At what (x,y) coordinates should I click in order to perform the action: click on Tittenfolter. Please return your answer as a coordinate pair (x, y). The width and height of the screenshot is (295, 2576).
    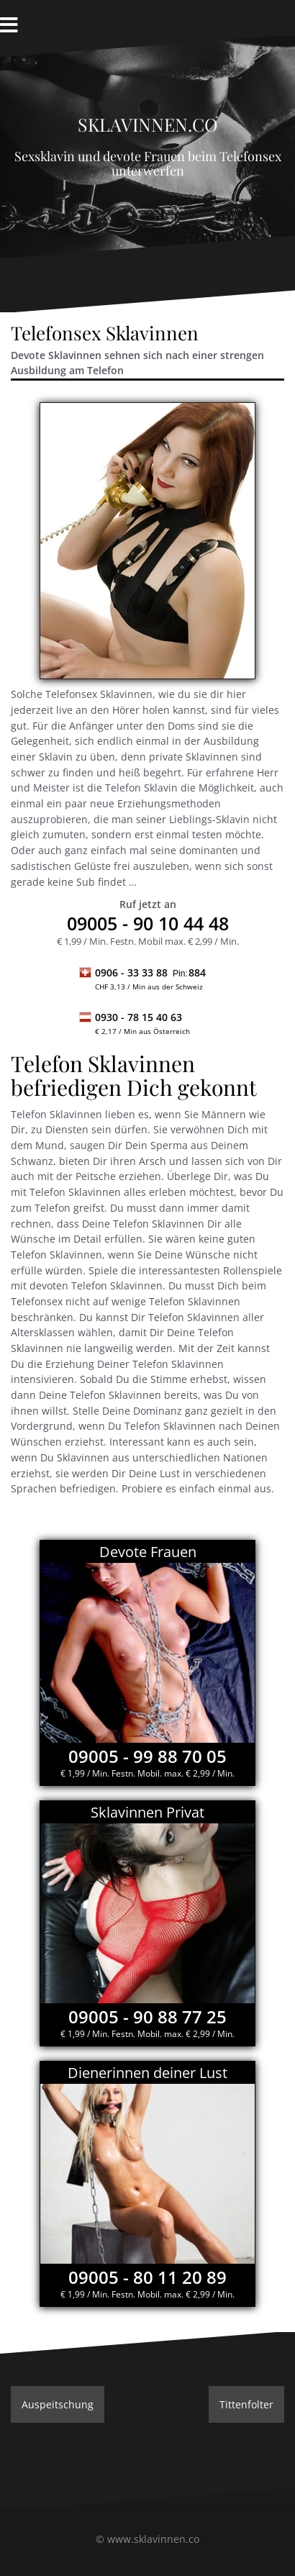
    Looking at the image, I should click on (246, 2404).